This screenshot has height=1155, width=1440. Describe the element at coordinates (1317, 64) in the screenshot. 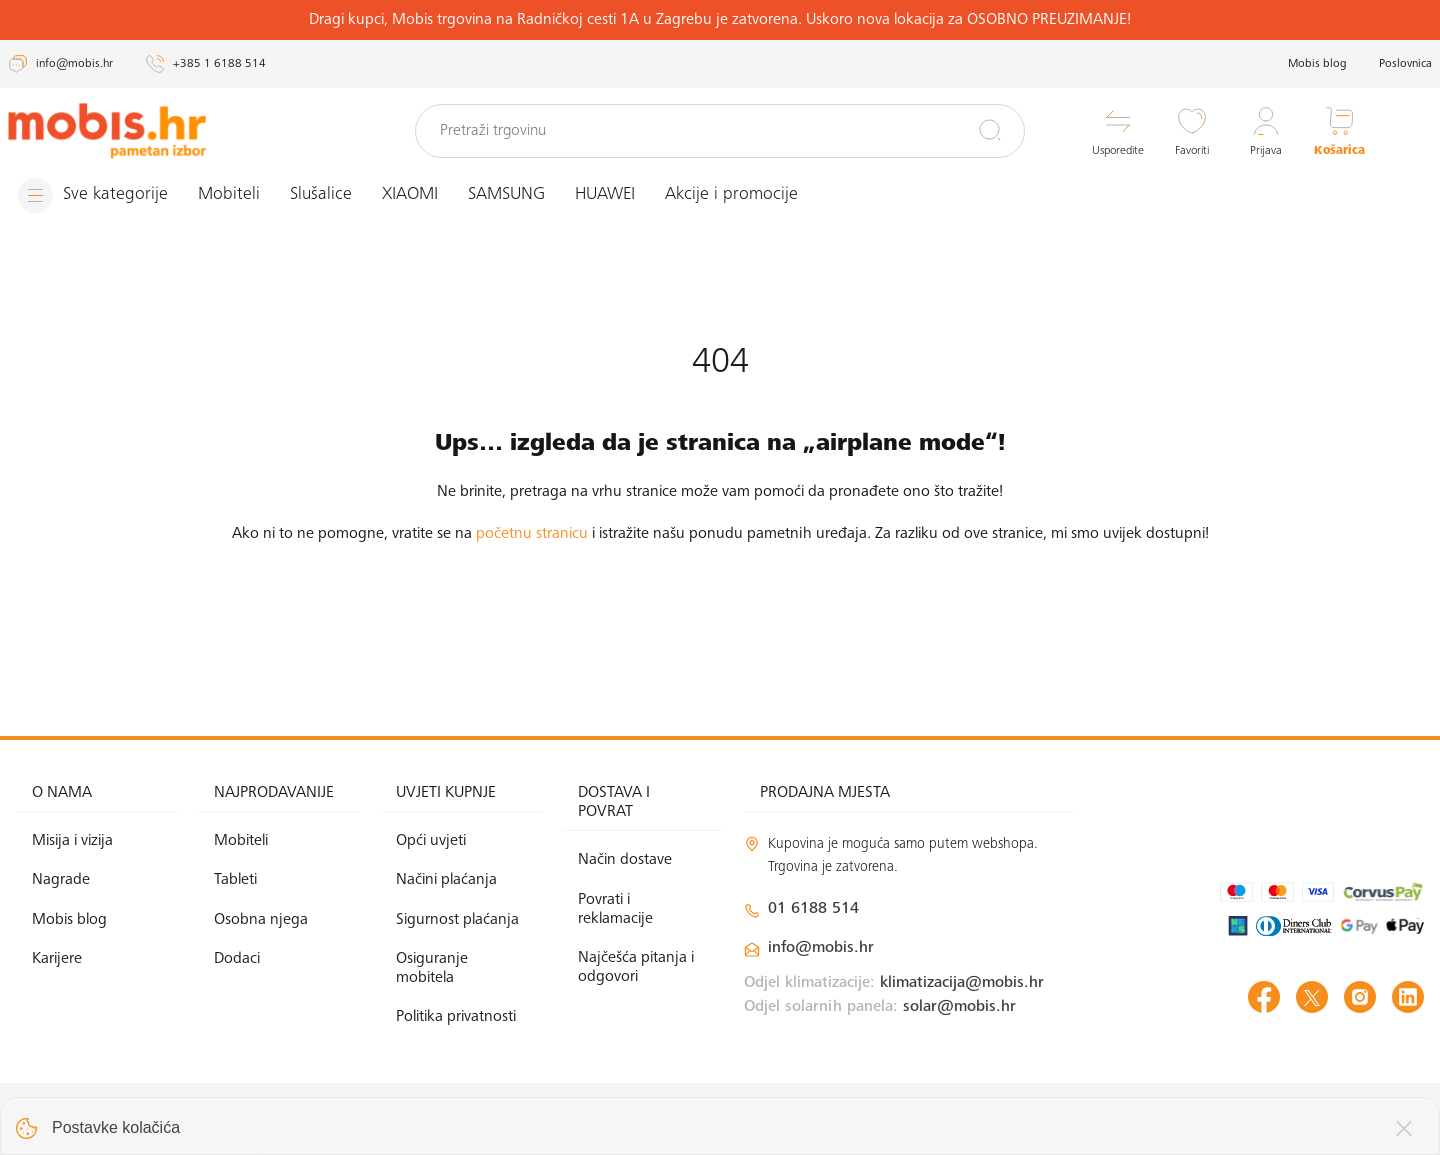

I see `Mobis blog` at that location.